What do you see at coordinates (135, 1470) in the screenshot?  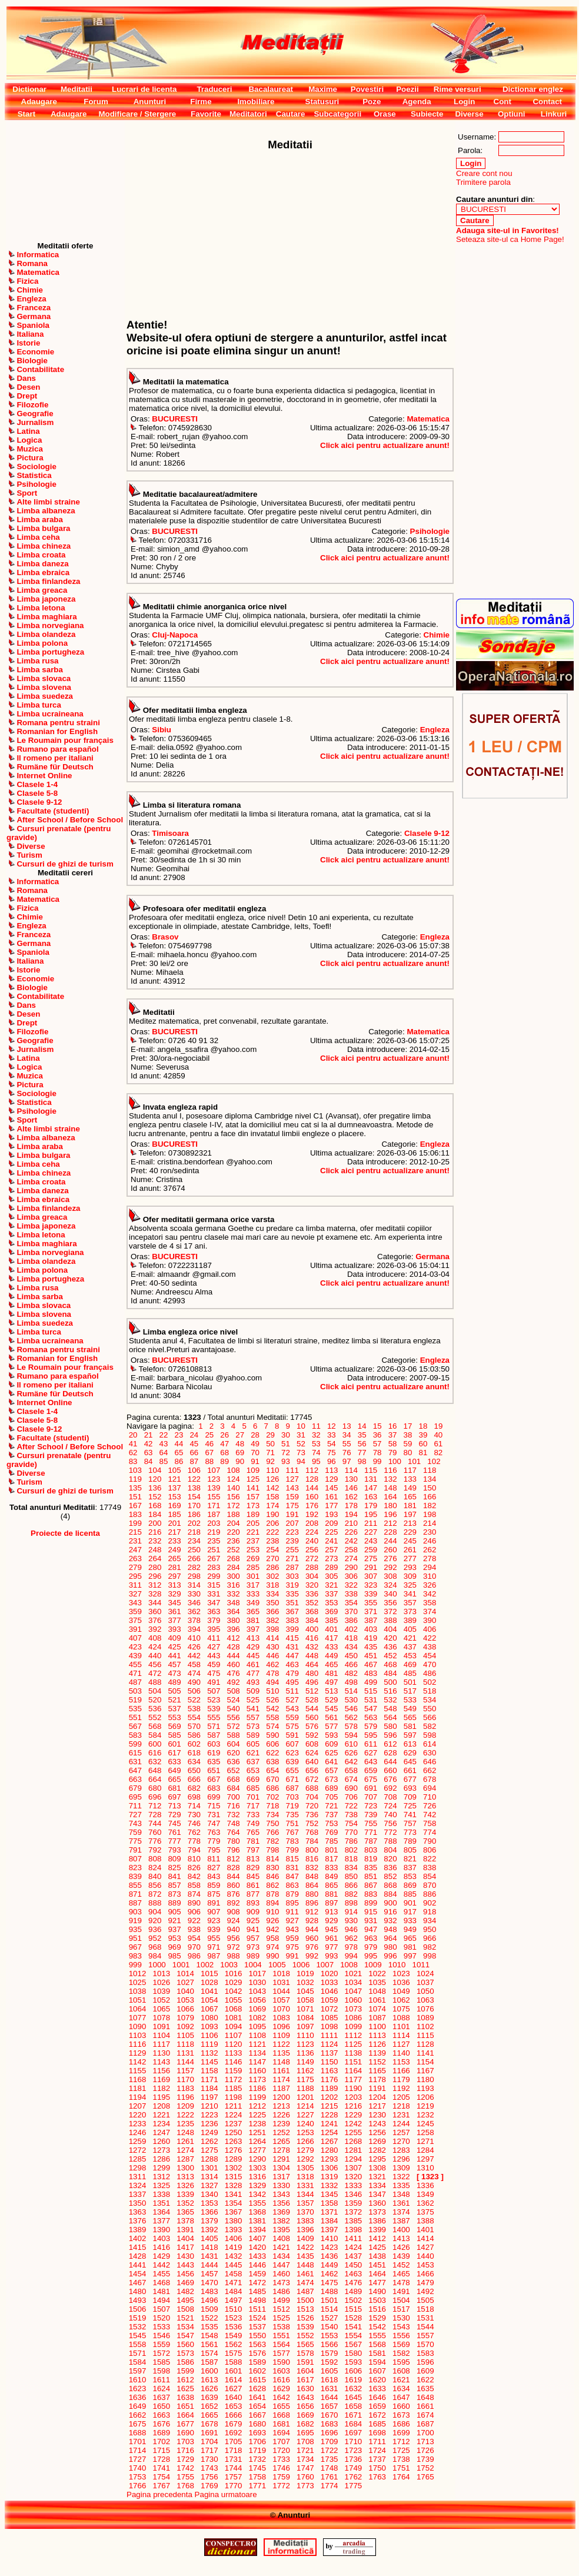 I see `103` at bounding box center [135, 1470].